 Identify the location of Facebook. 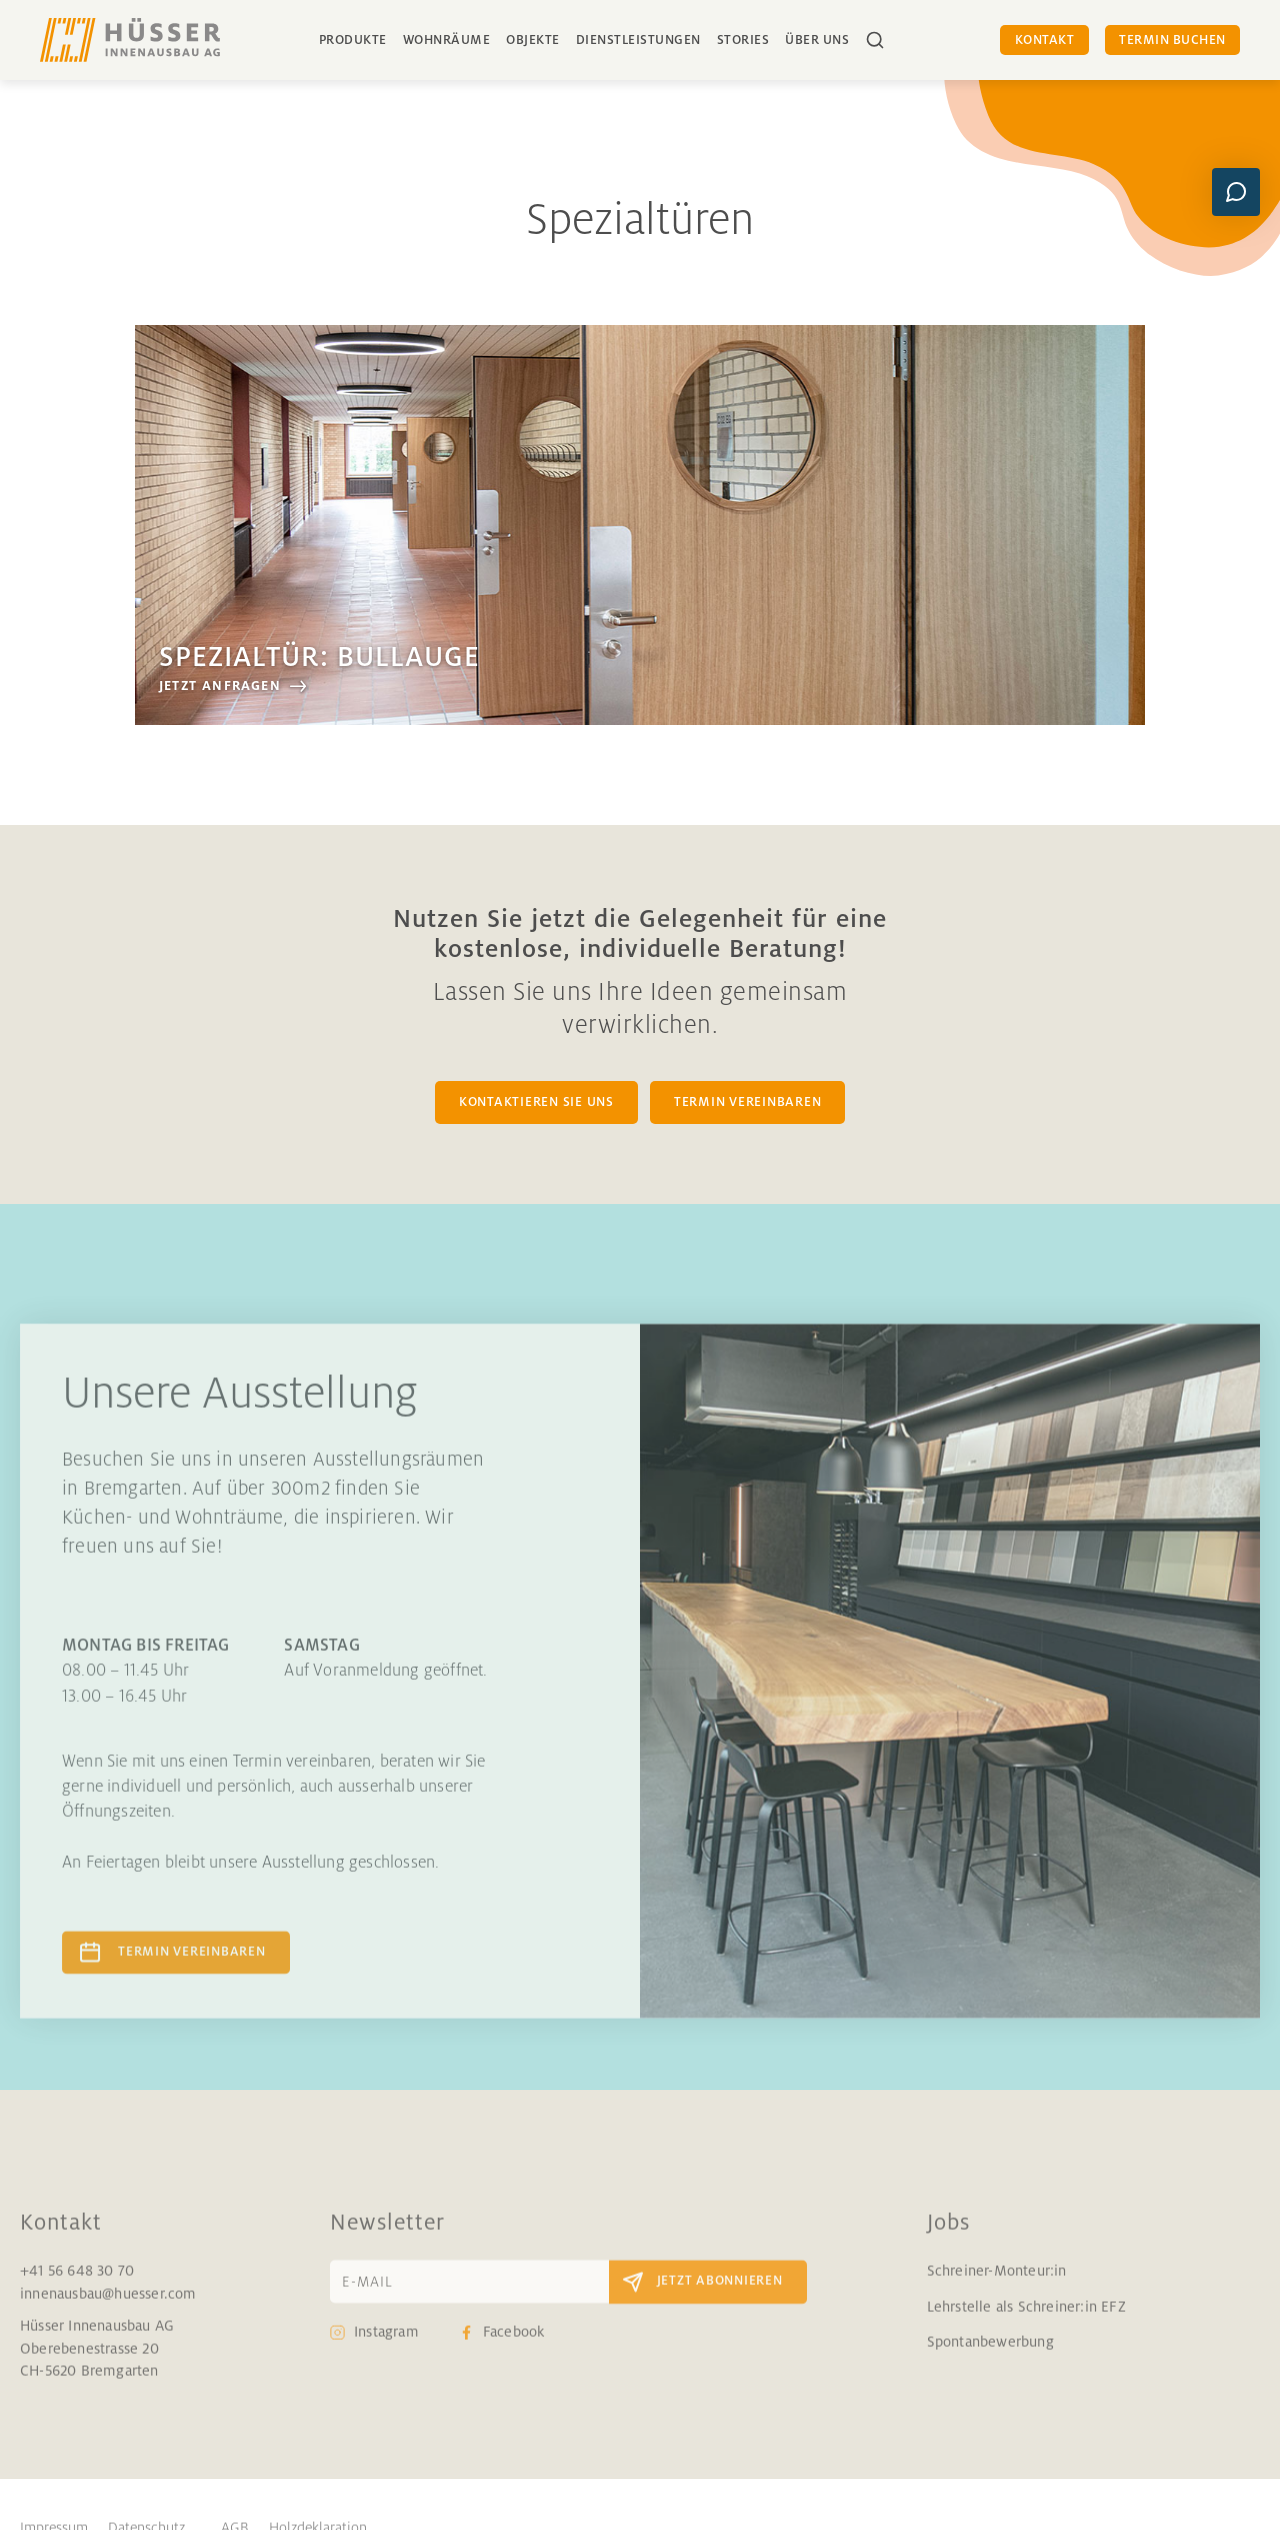
(514, 2350).